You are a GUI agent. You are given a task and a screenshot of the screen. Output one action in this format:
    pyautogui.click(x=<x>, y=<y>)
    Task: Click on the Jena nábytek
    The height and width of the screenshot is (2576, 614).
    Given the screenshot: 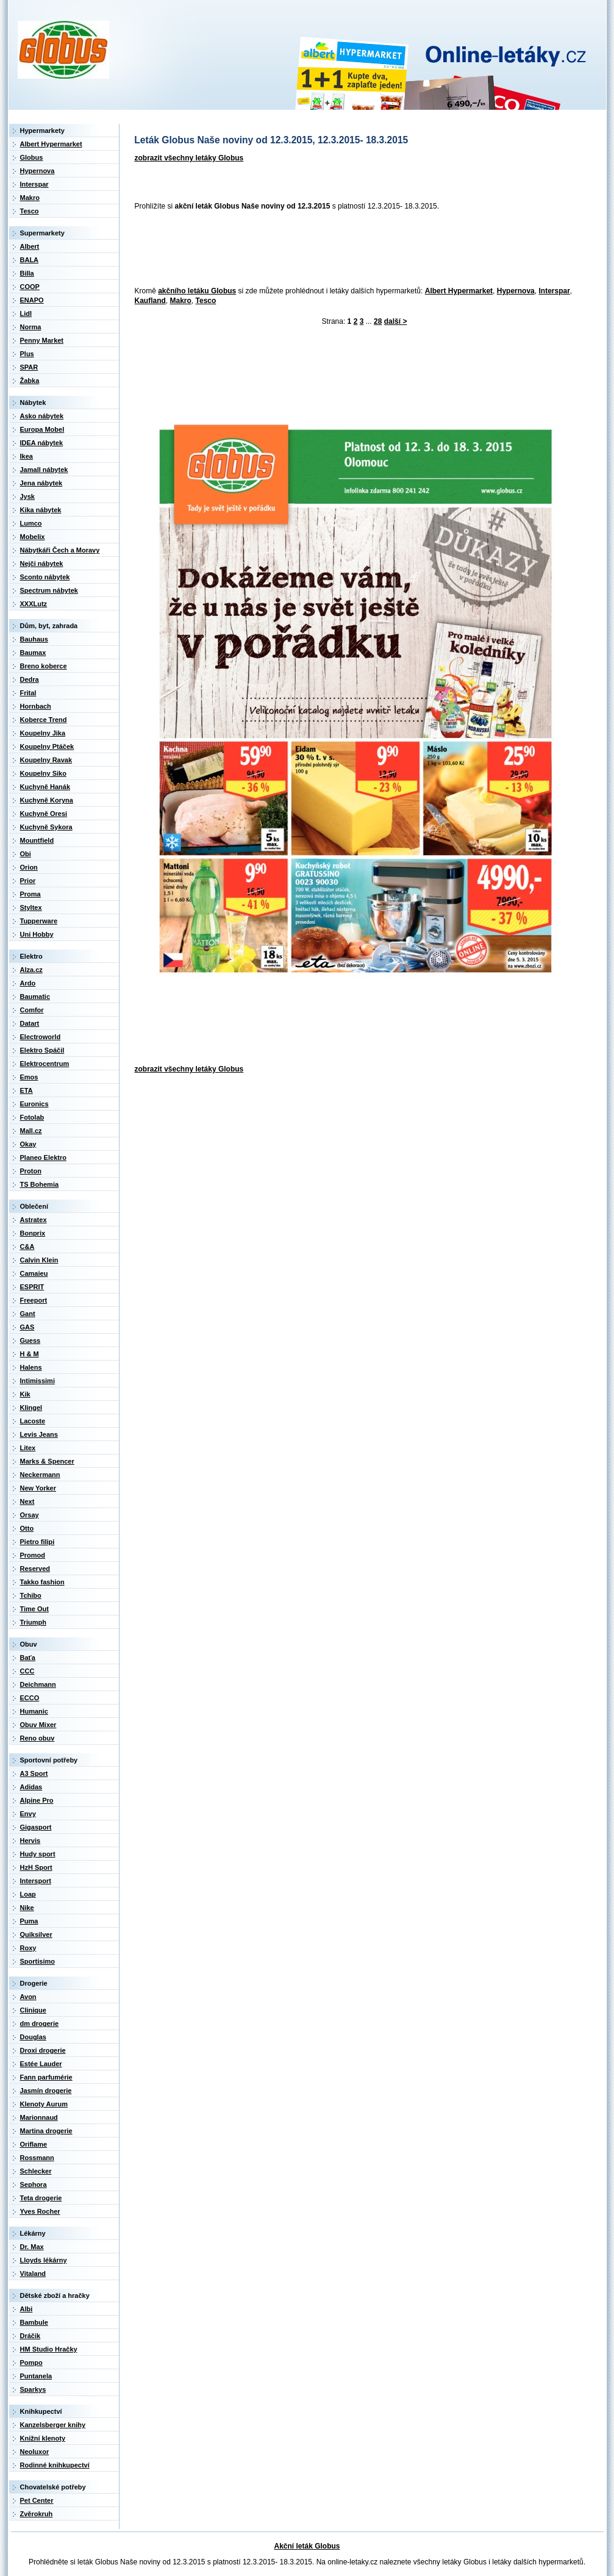 What is the action you would take?
    pyautogui.click(x=41, y=483)
    